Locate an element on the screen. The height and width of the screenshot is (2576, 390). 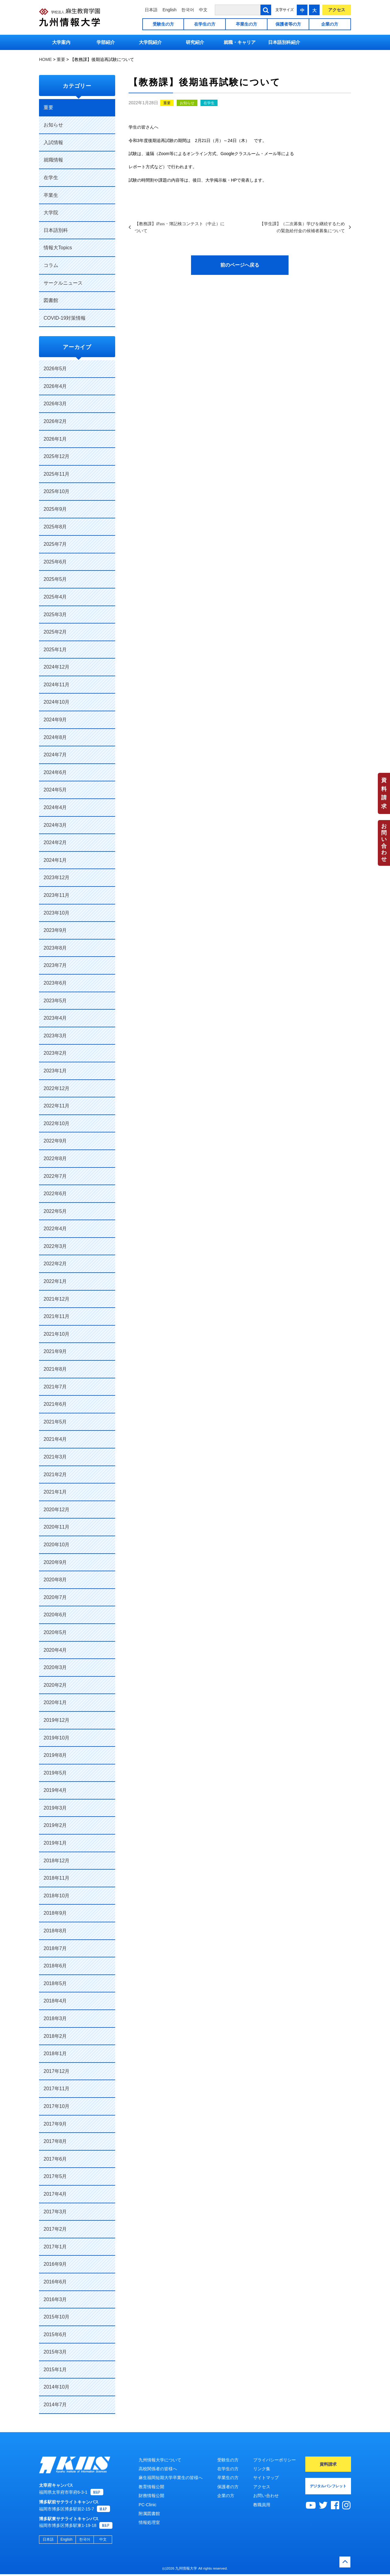
MAP is located at coordinates (97, 2493).